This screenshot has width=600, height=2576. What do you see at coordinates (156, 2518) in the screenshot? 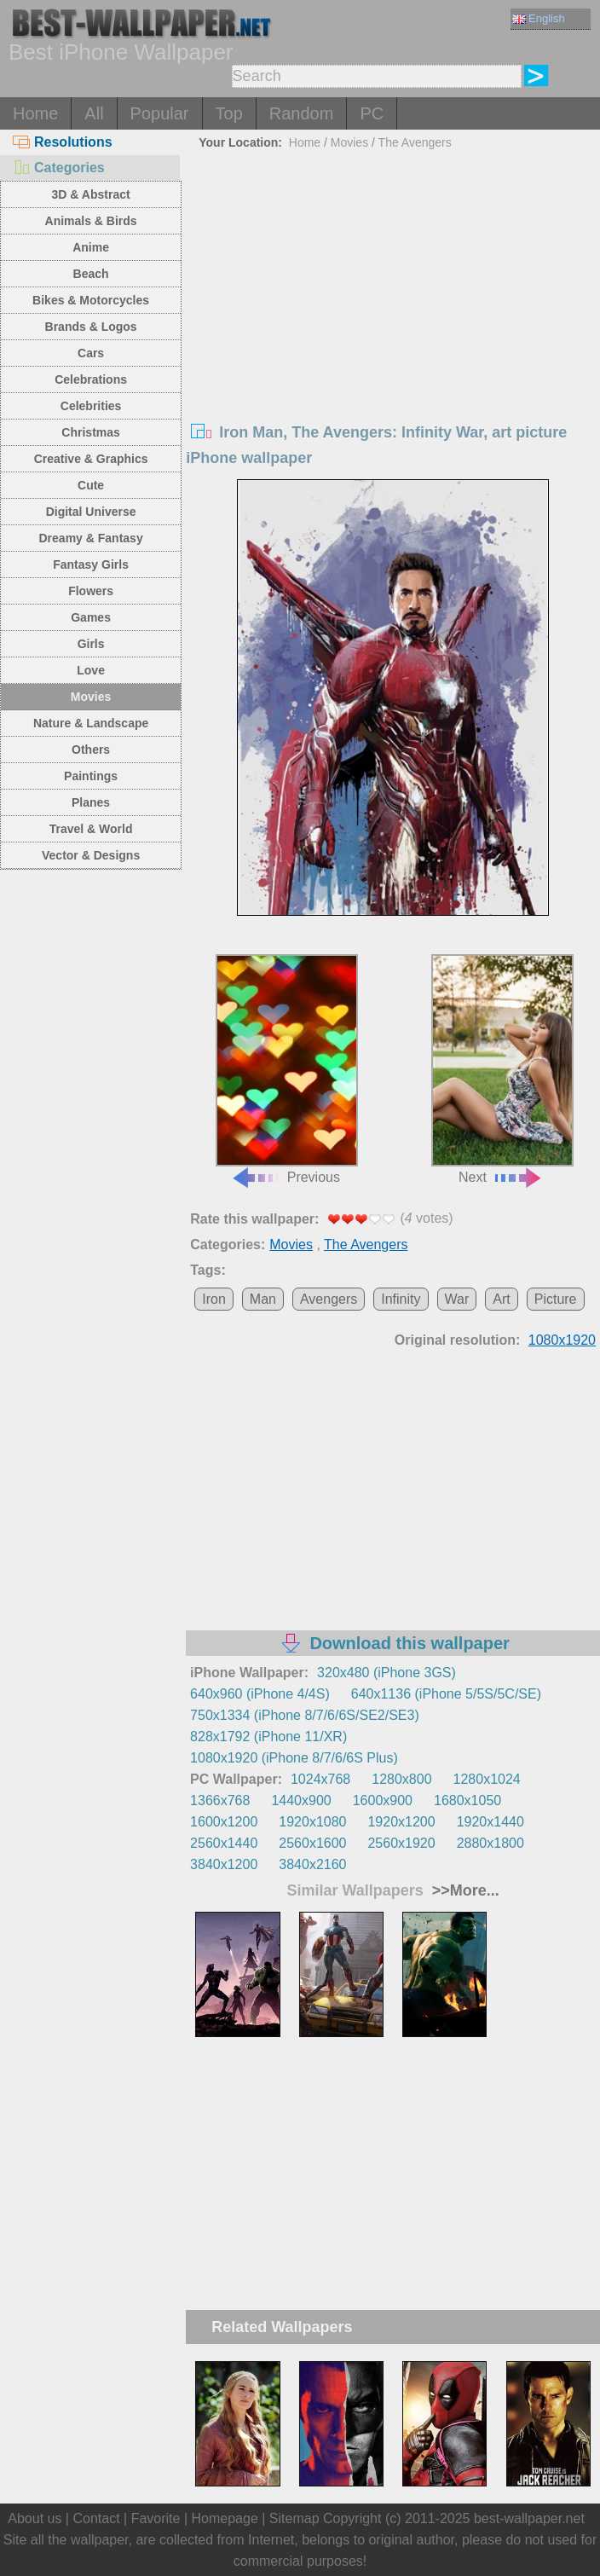
I see `Favorite` at bounding box center [156, 2518].